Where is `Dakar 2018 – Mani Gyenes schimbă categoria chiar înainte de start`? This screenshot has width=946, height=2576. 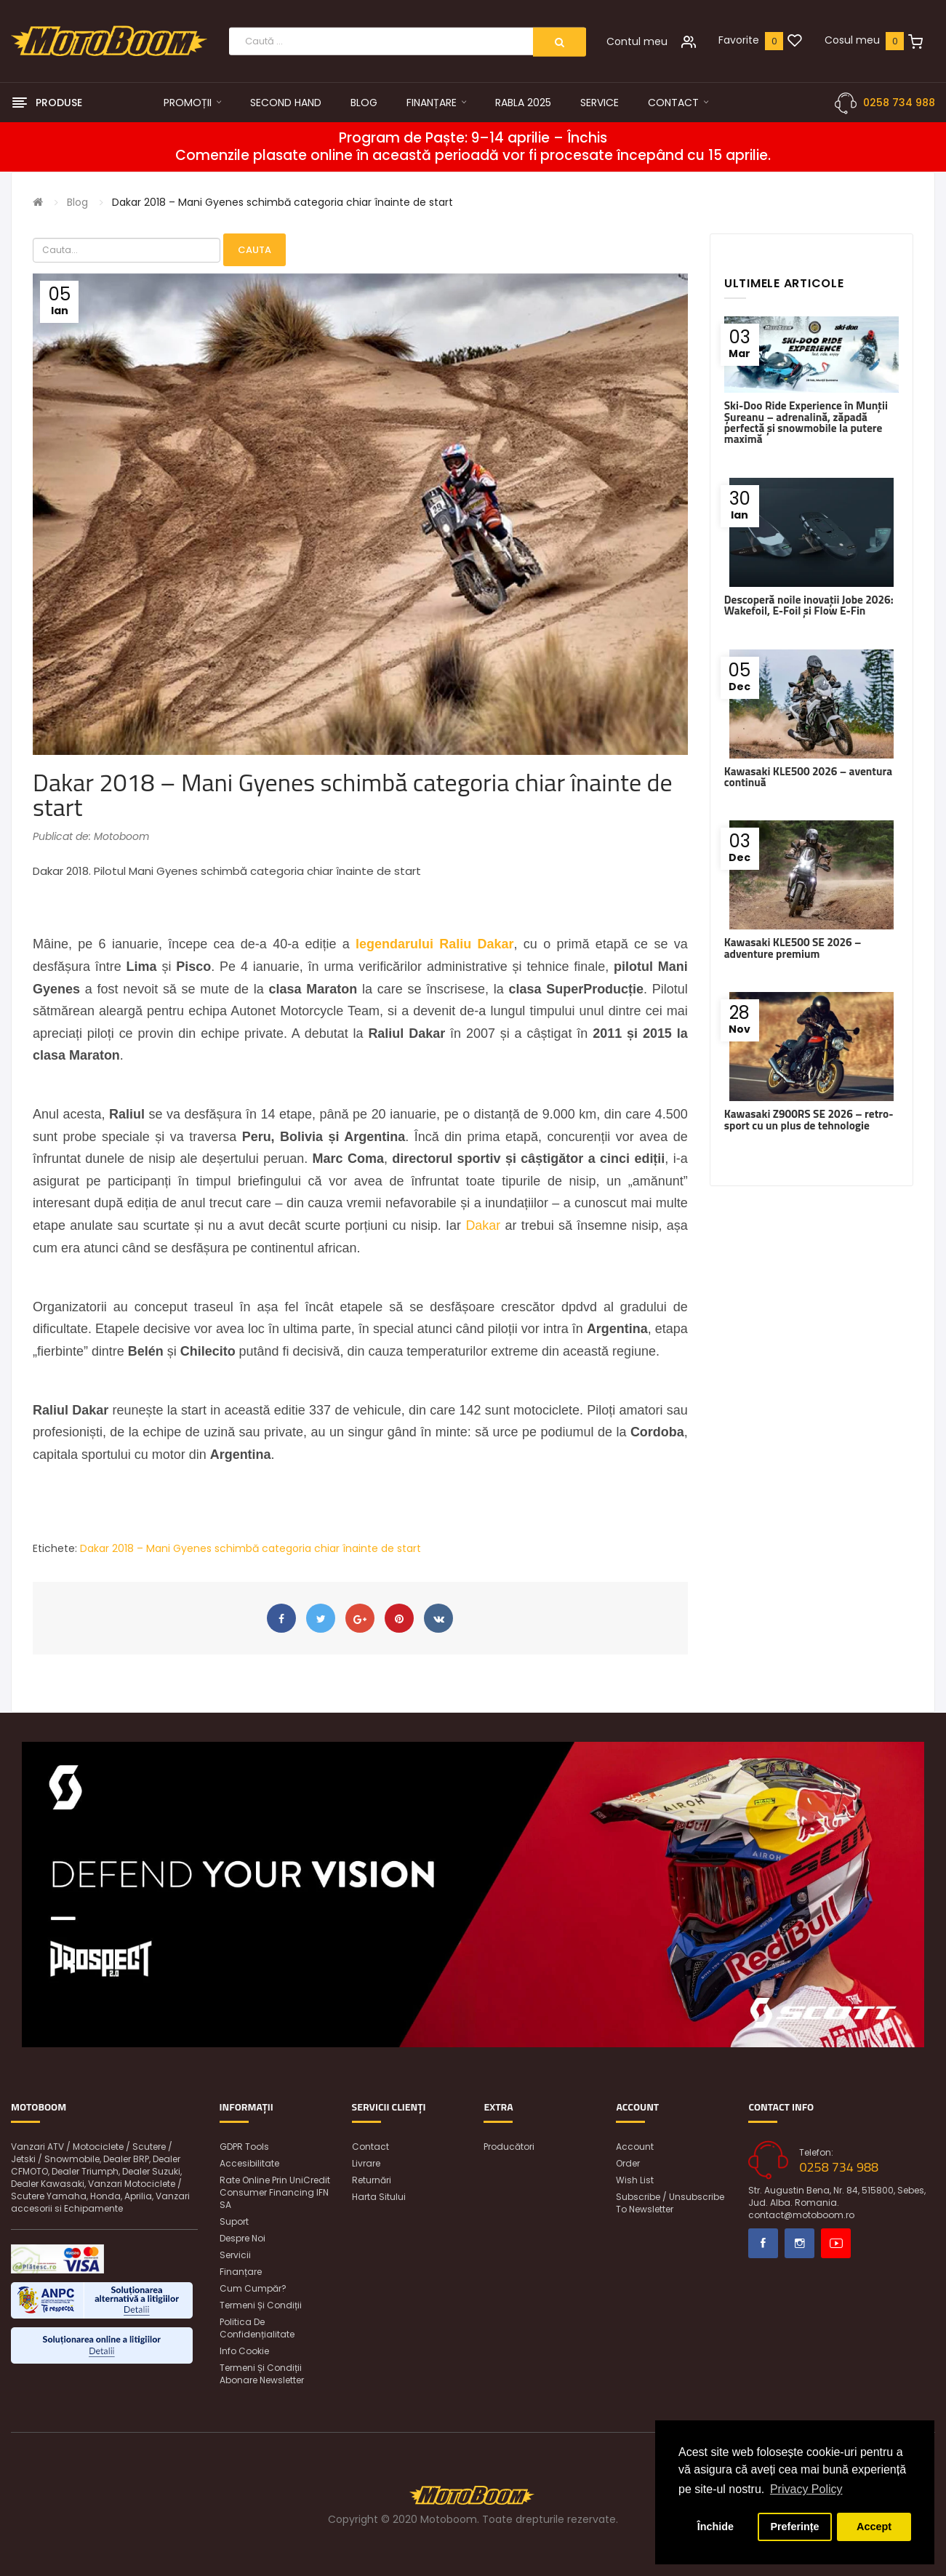 Dakar 2018 – Mani Gyenes schimbă categoria chiar înainte de start is located at coordinates (282, 202).